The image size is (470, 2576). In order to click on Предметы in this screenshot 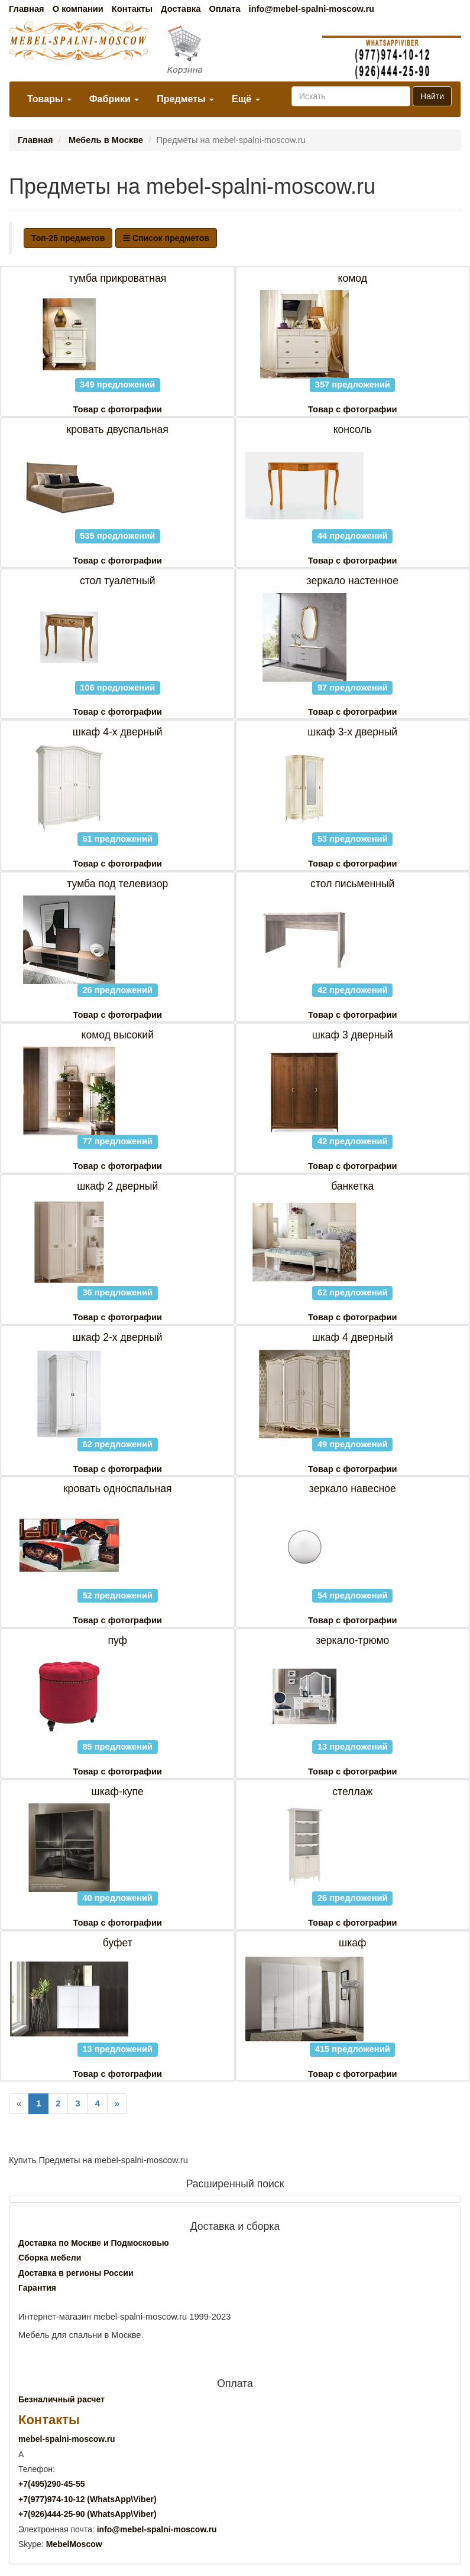, I will do `click(185, 99)`.